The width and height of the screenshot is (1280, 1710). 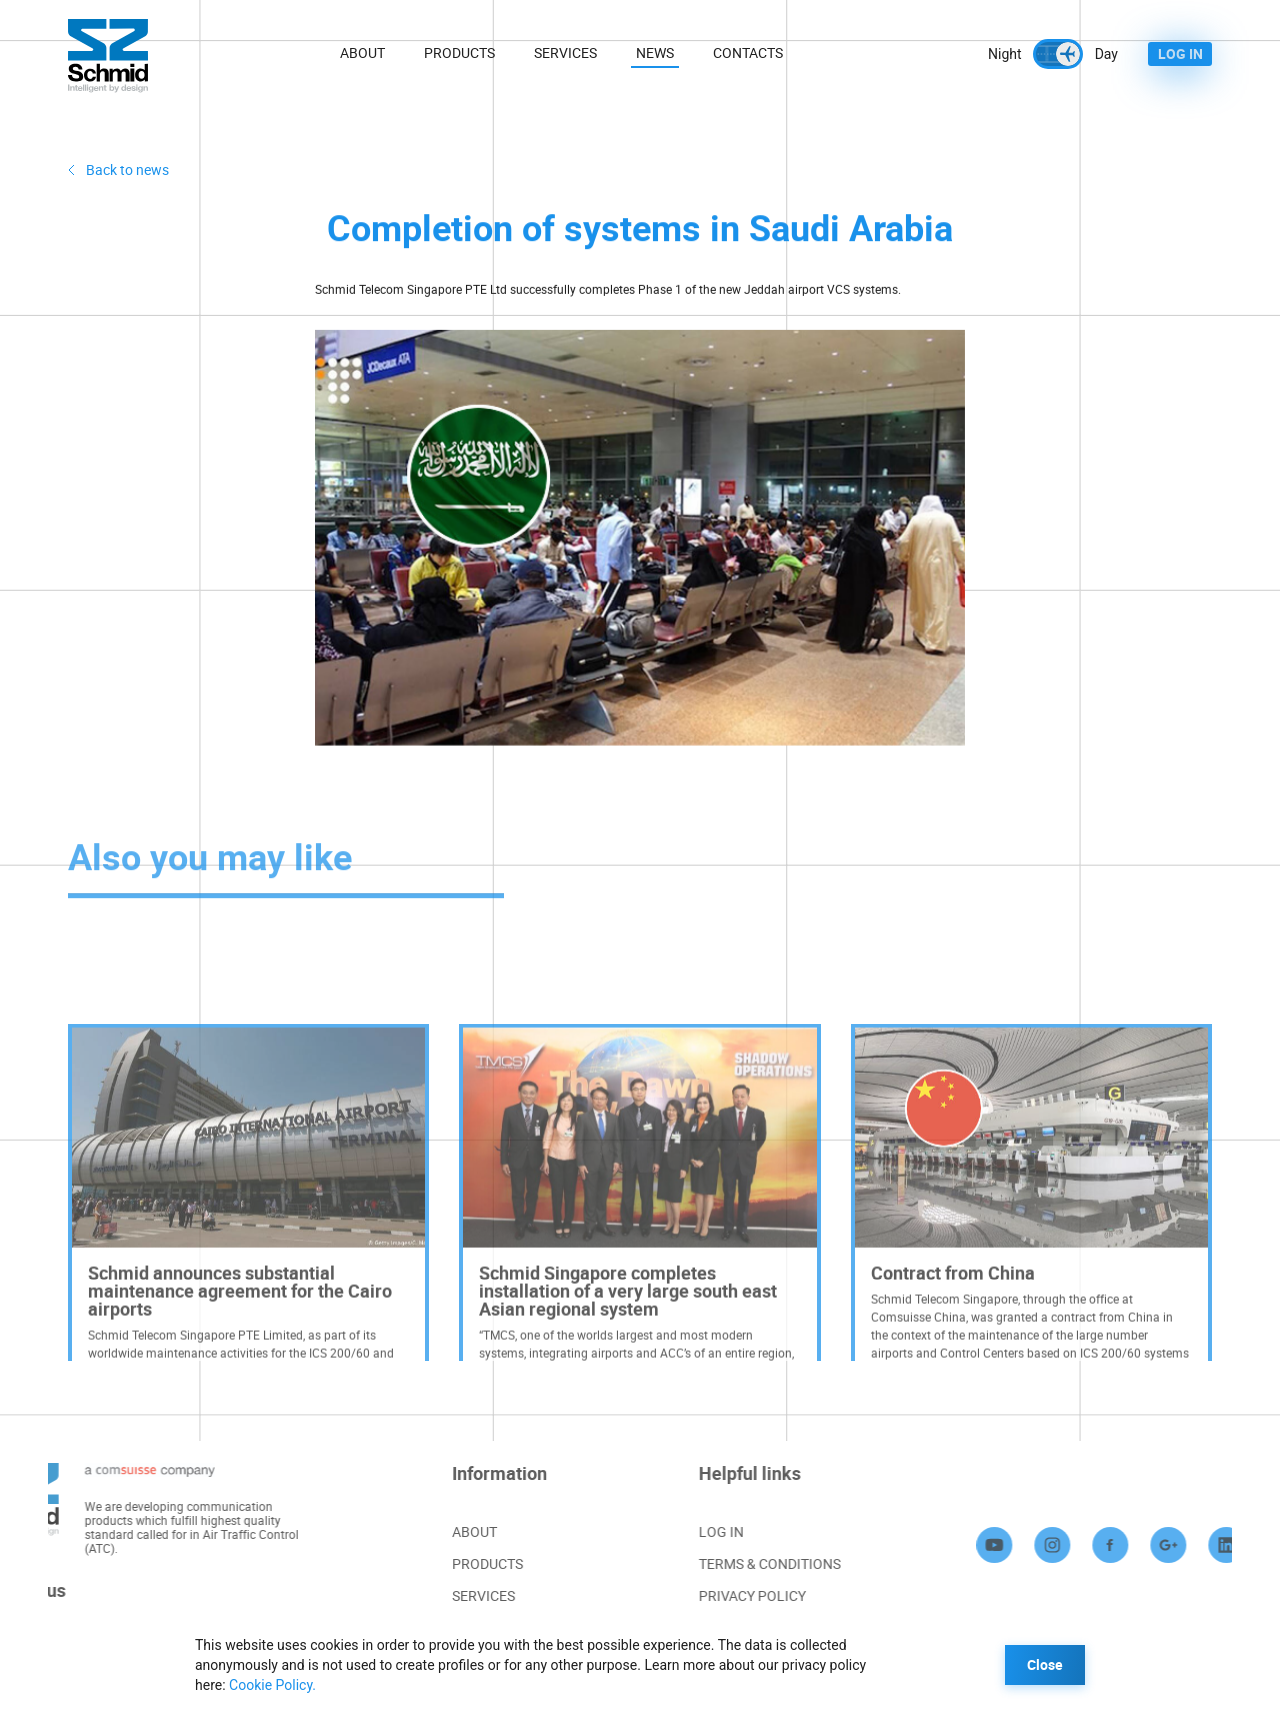 What do you see at coordinates (782, 1595) in the screenshot?
I see `PRIVACY POLICY` at bounding box center [782, 1595].